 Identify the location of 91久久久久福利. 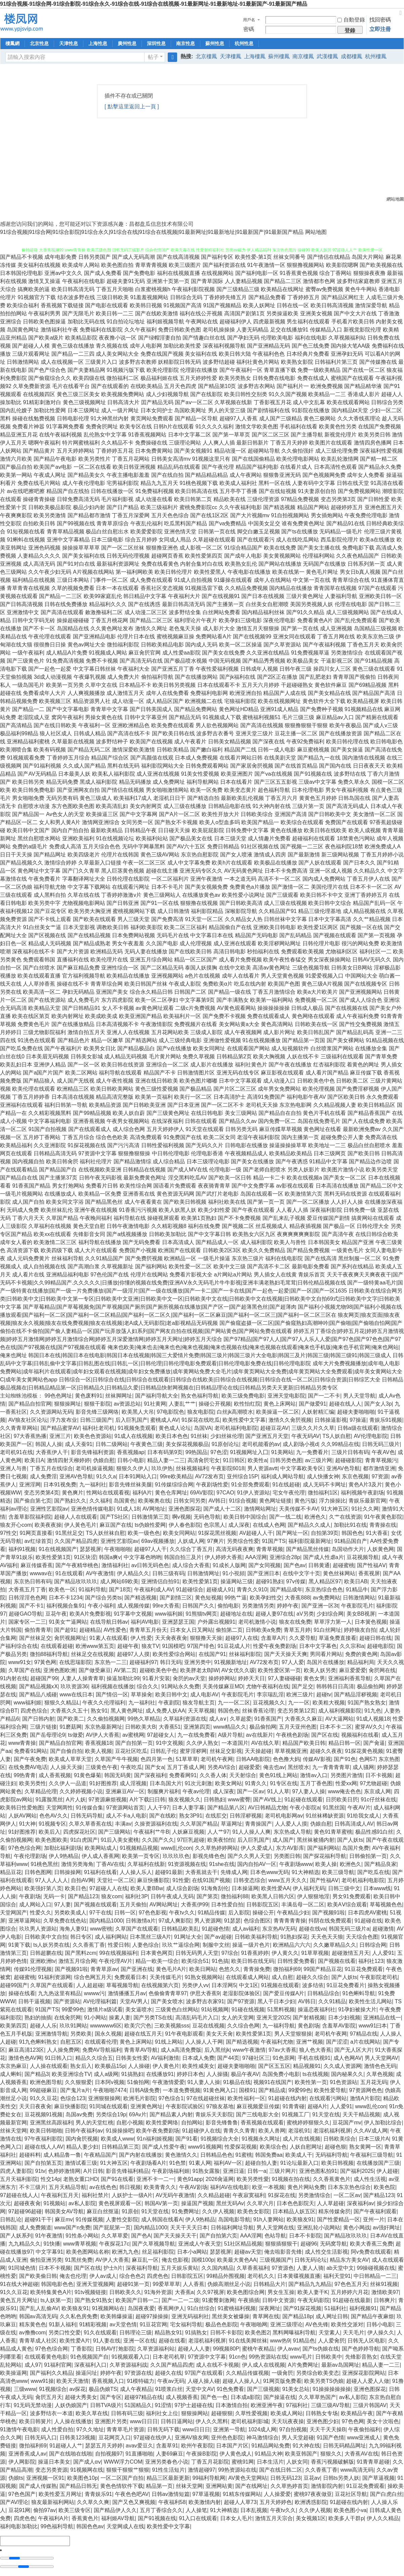
(214, 426).